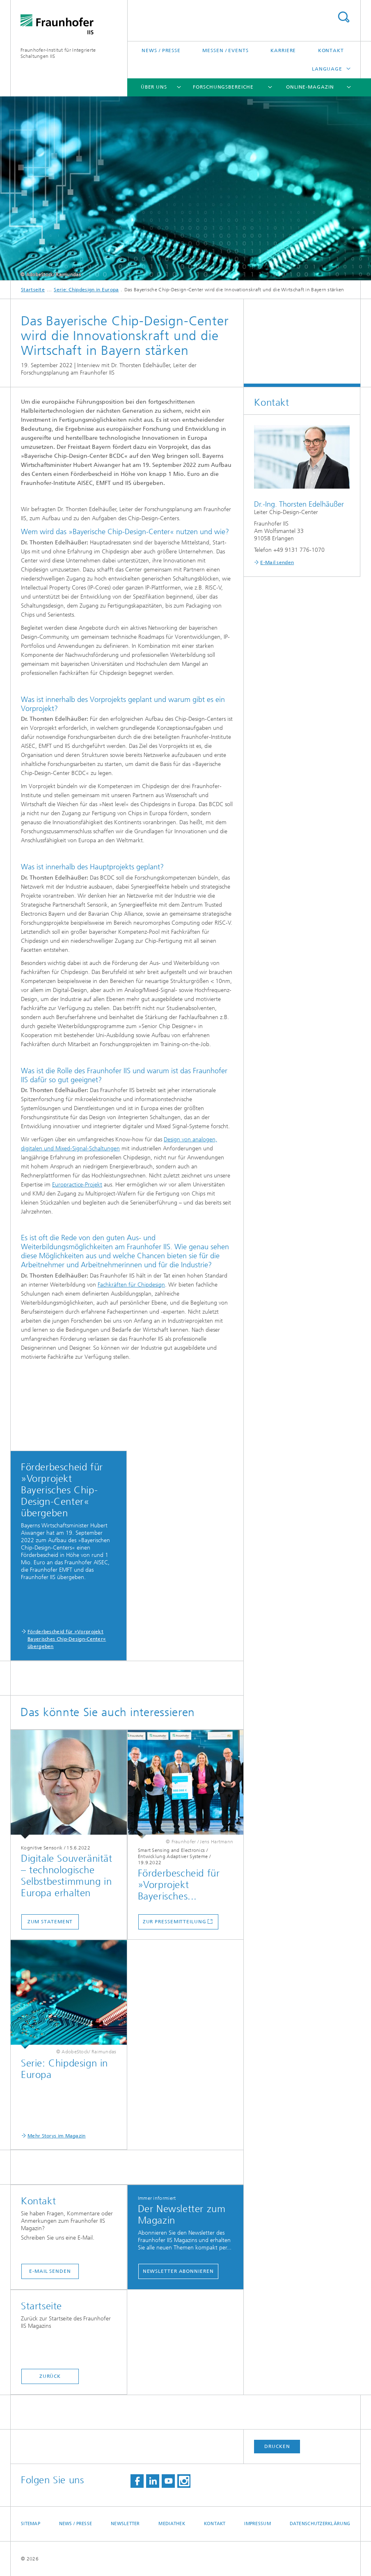 The image size is (371, 2576). I want to click on E-Mail senden, so click(50, 2271).